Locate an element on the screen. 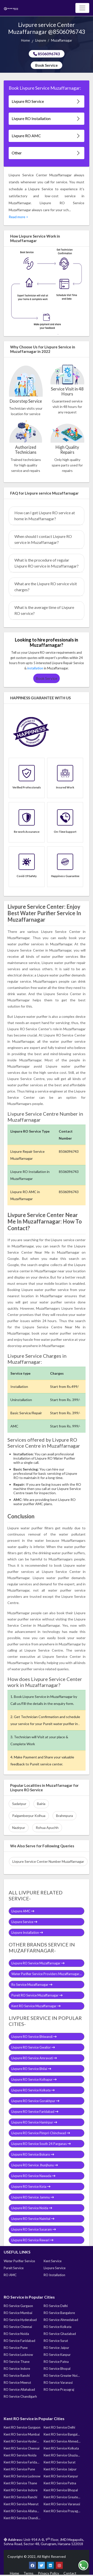 The width and height of the screenshot is (93, 2576). RO Service Patna is located at coordinates (56, 2362).